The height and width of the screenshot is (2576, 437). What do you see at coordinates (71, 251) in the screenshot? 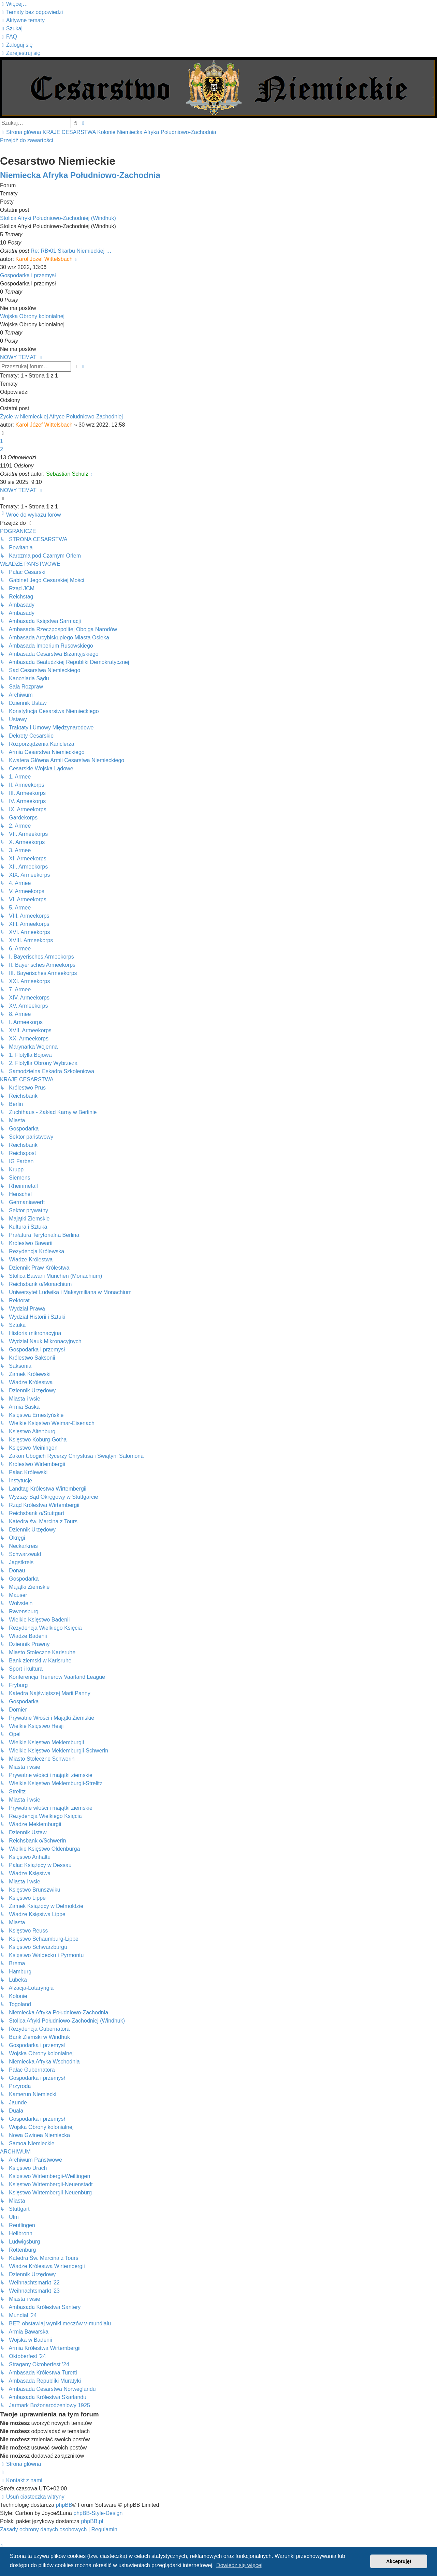
I see `Re: RB•01 Skarbu Niemieckiej …` at bounding box center [71, 251].